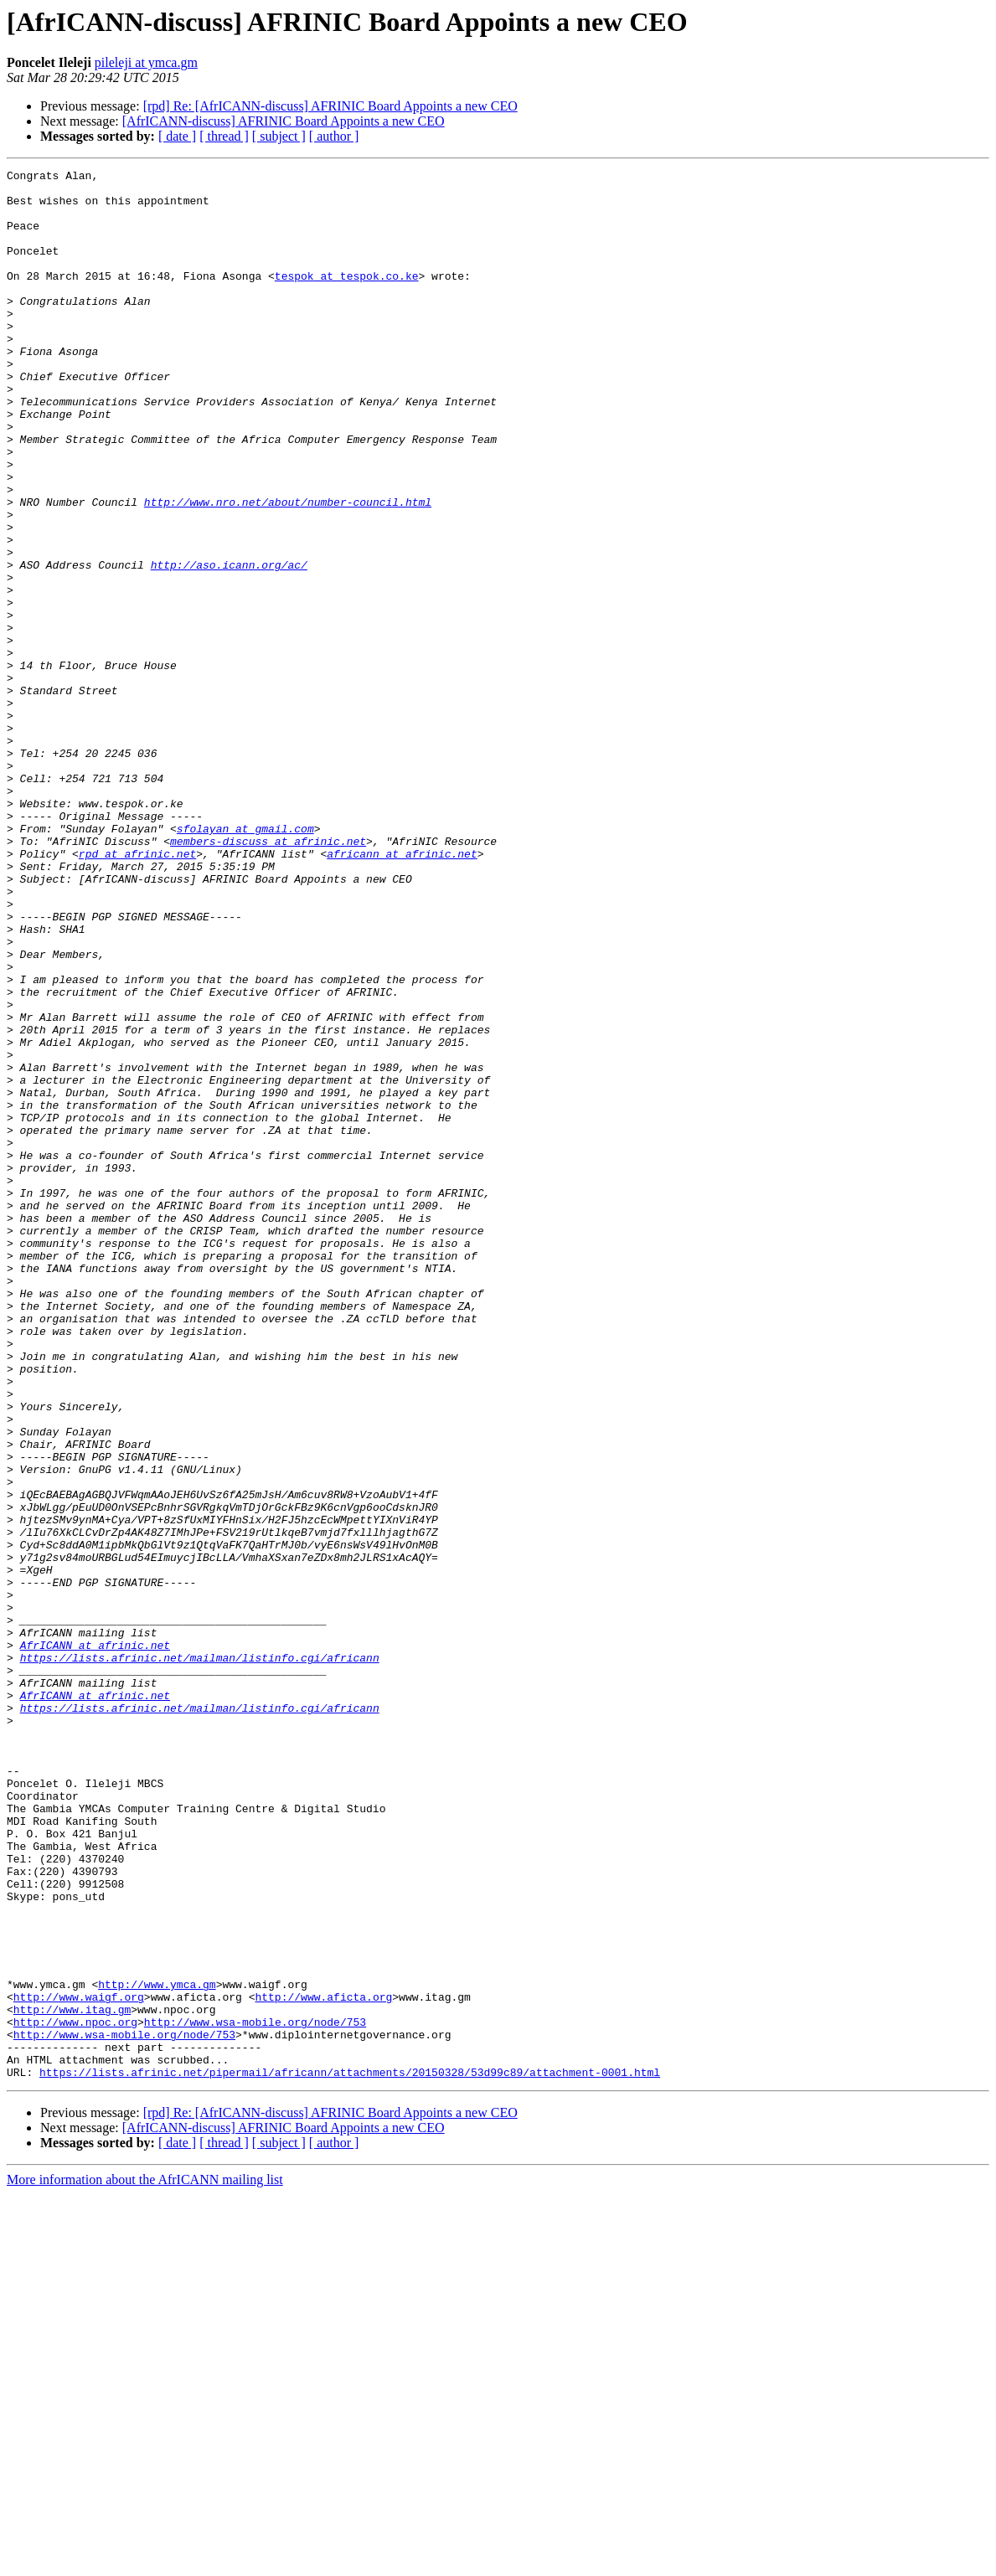 The width and height of the screenshot is (996, 2576). I want to click on [ thread ], so click(224, 136).